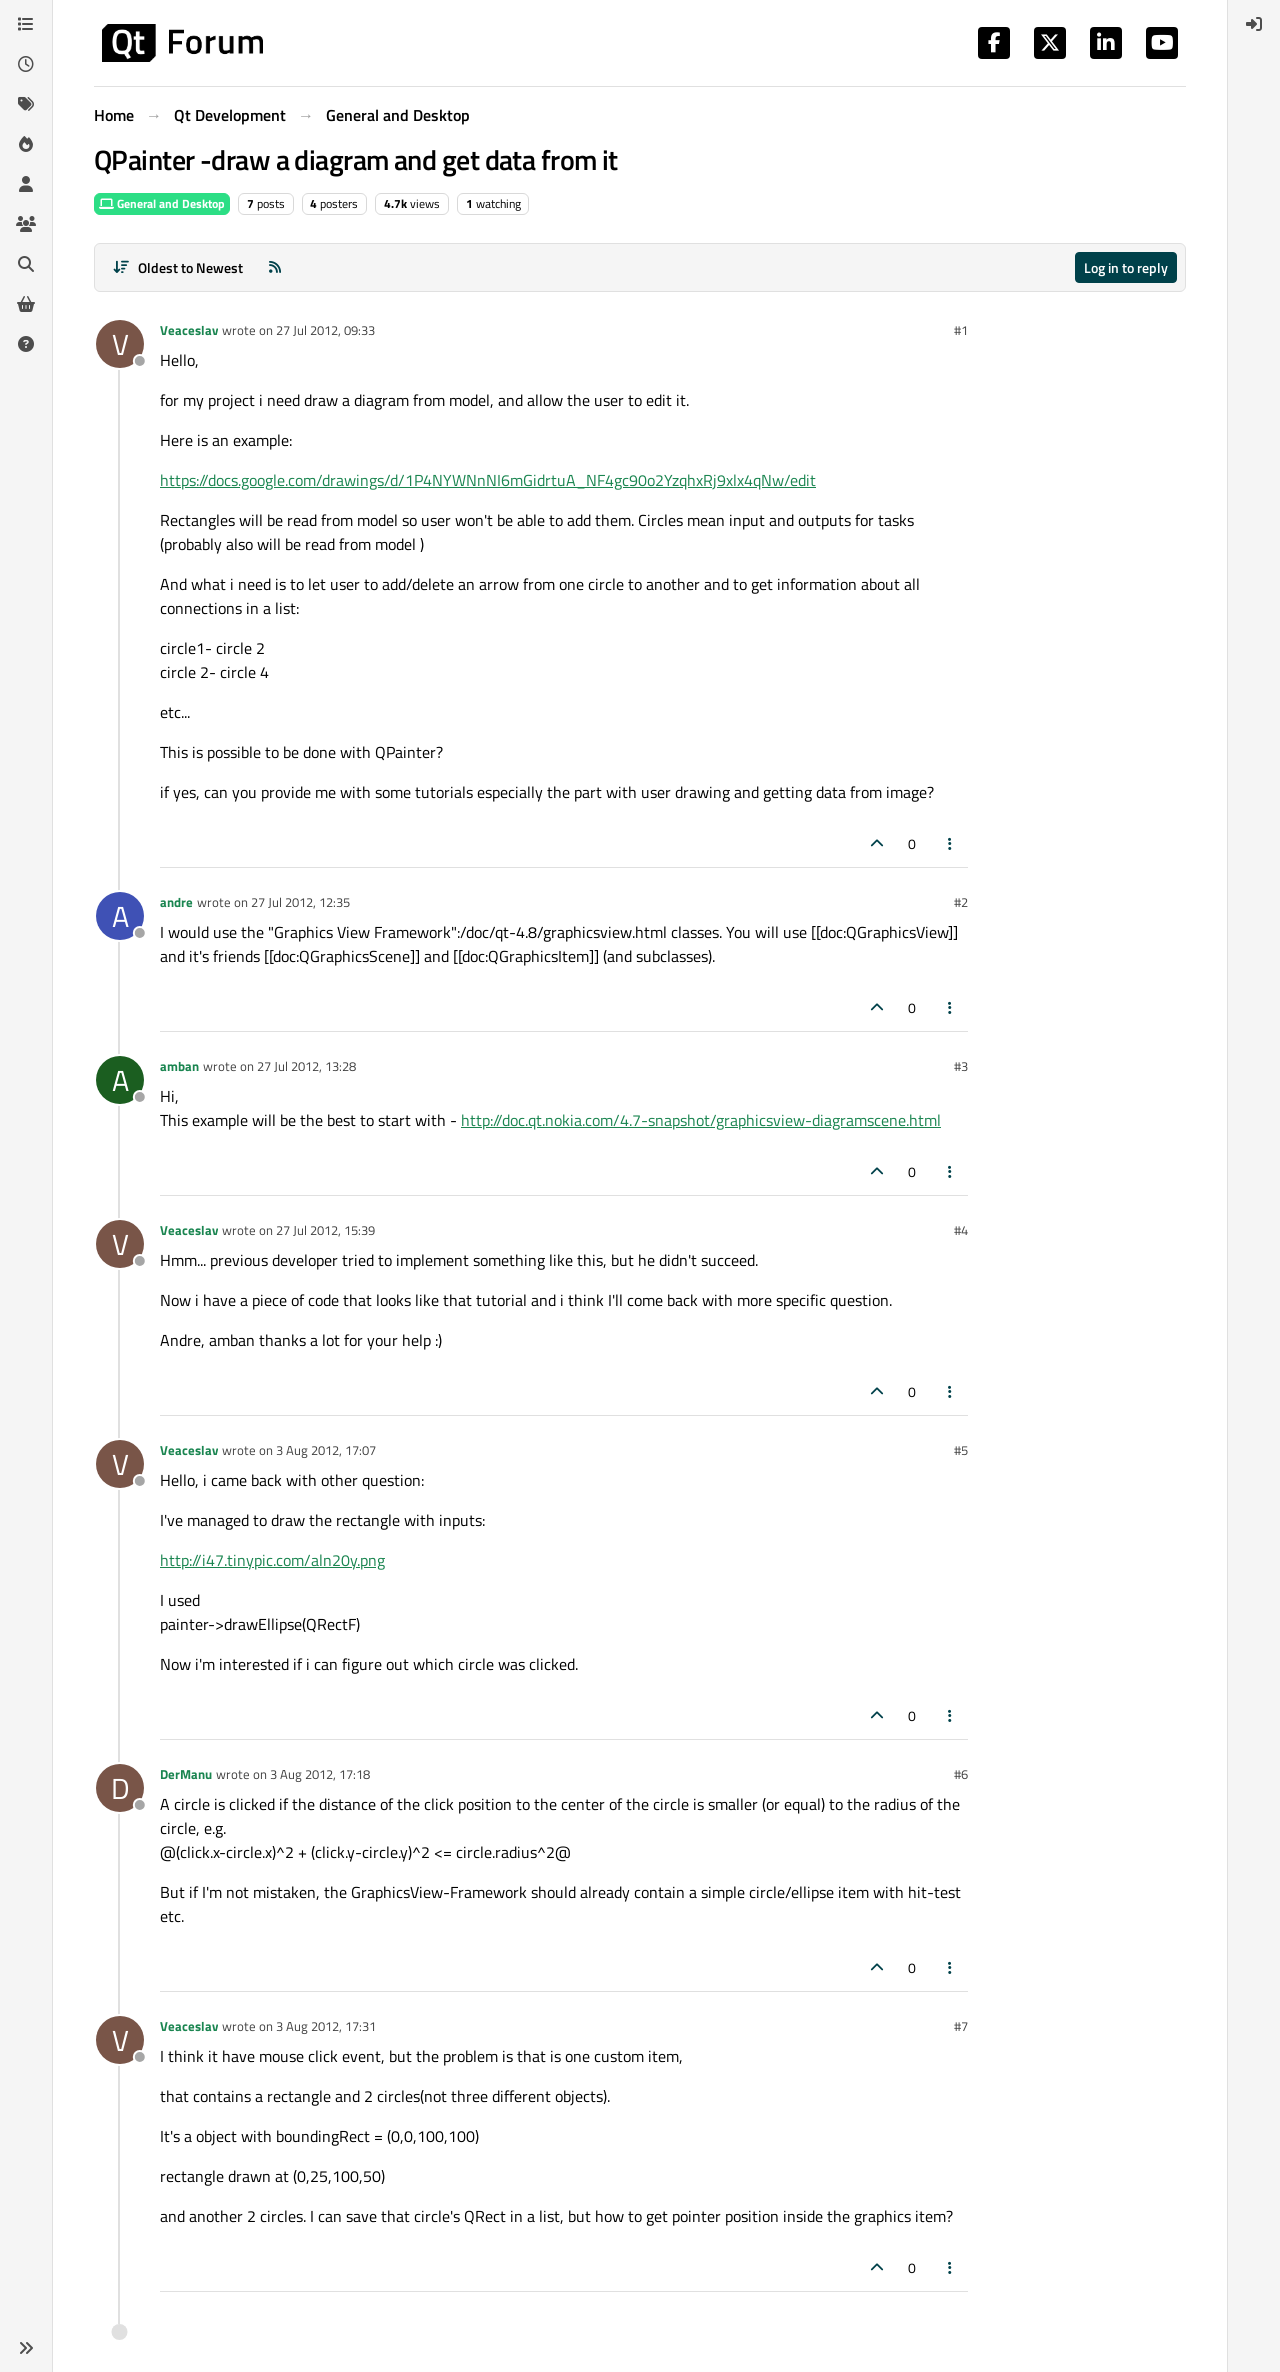 The image size is (1280, 2372). I want to click on [Profile page for user andre], so click(120, 916).